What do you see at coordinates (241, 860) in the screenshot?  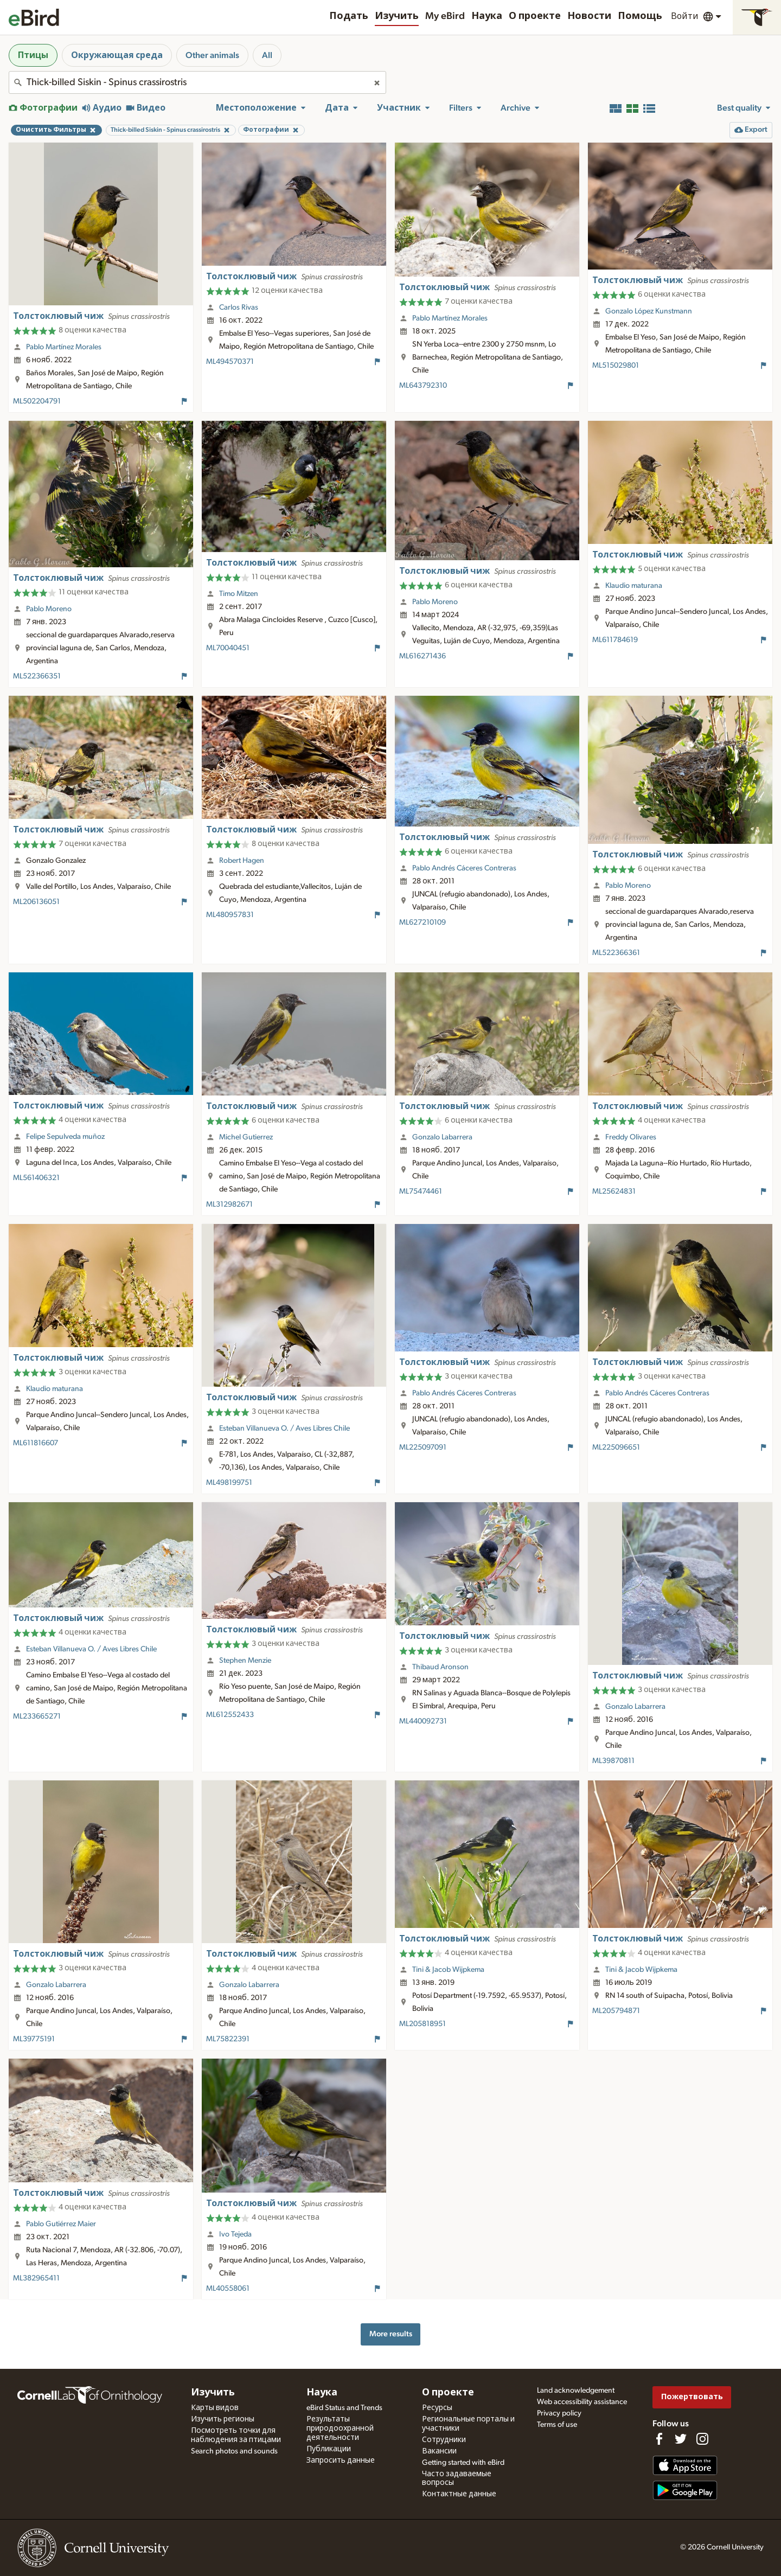 I see `Robert Hagen` at bounding box center [241, 860].